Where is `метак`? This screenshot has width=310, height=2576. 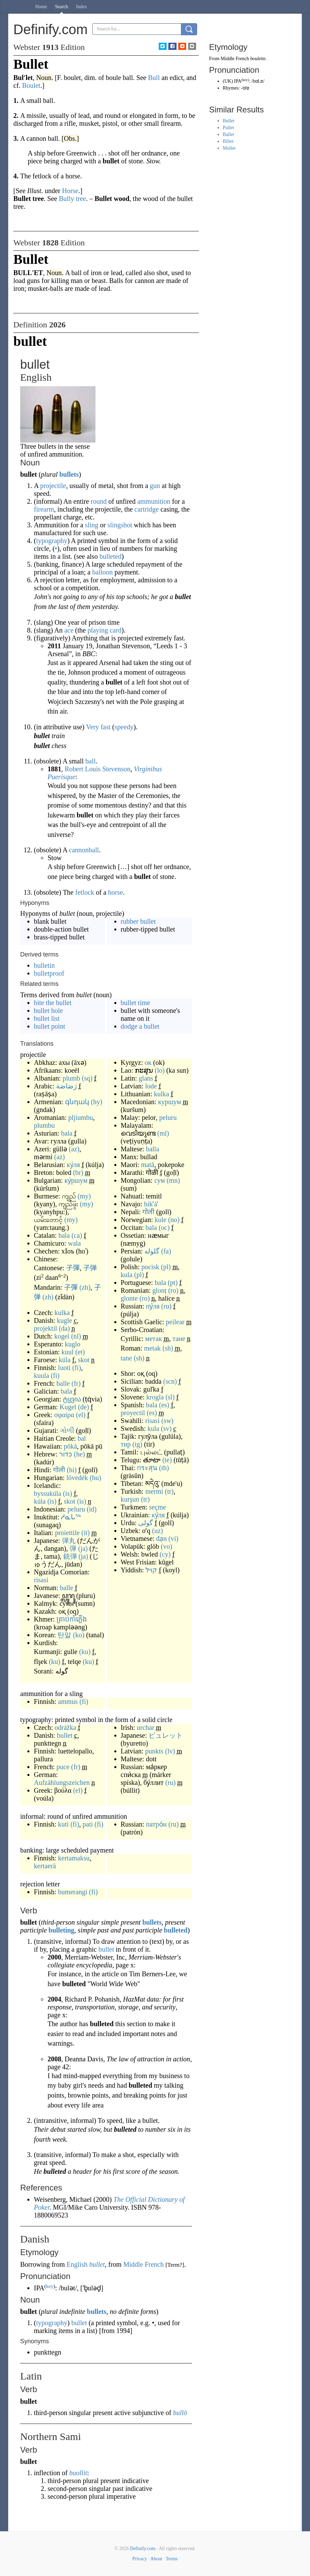
метак is located at coordinates (153, 1338).